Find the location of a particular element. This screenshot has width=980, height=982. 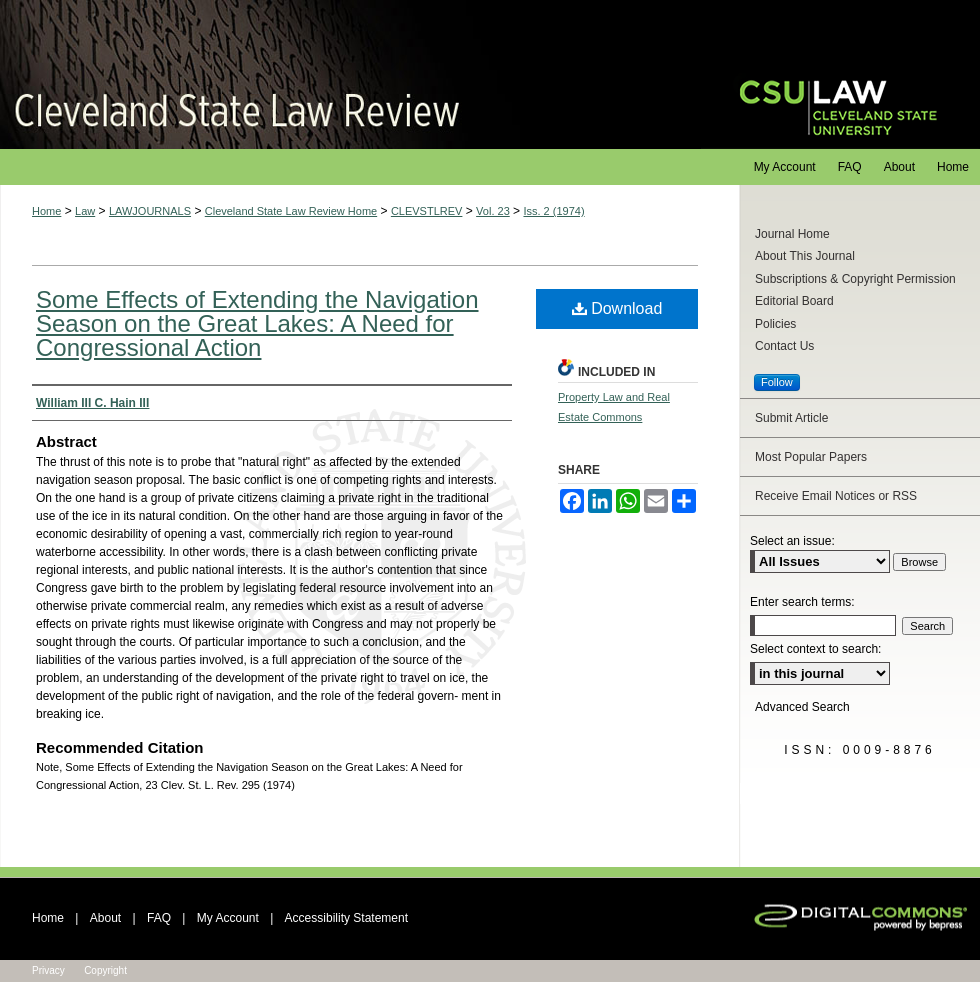

Journal Home is located at coordinates (792, 234).